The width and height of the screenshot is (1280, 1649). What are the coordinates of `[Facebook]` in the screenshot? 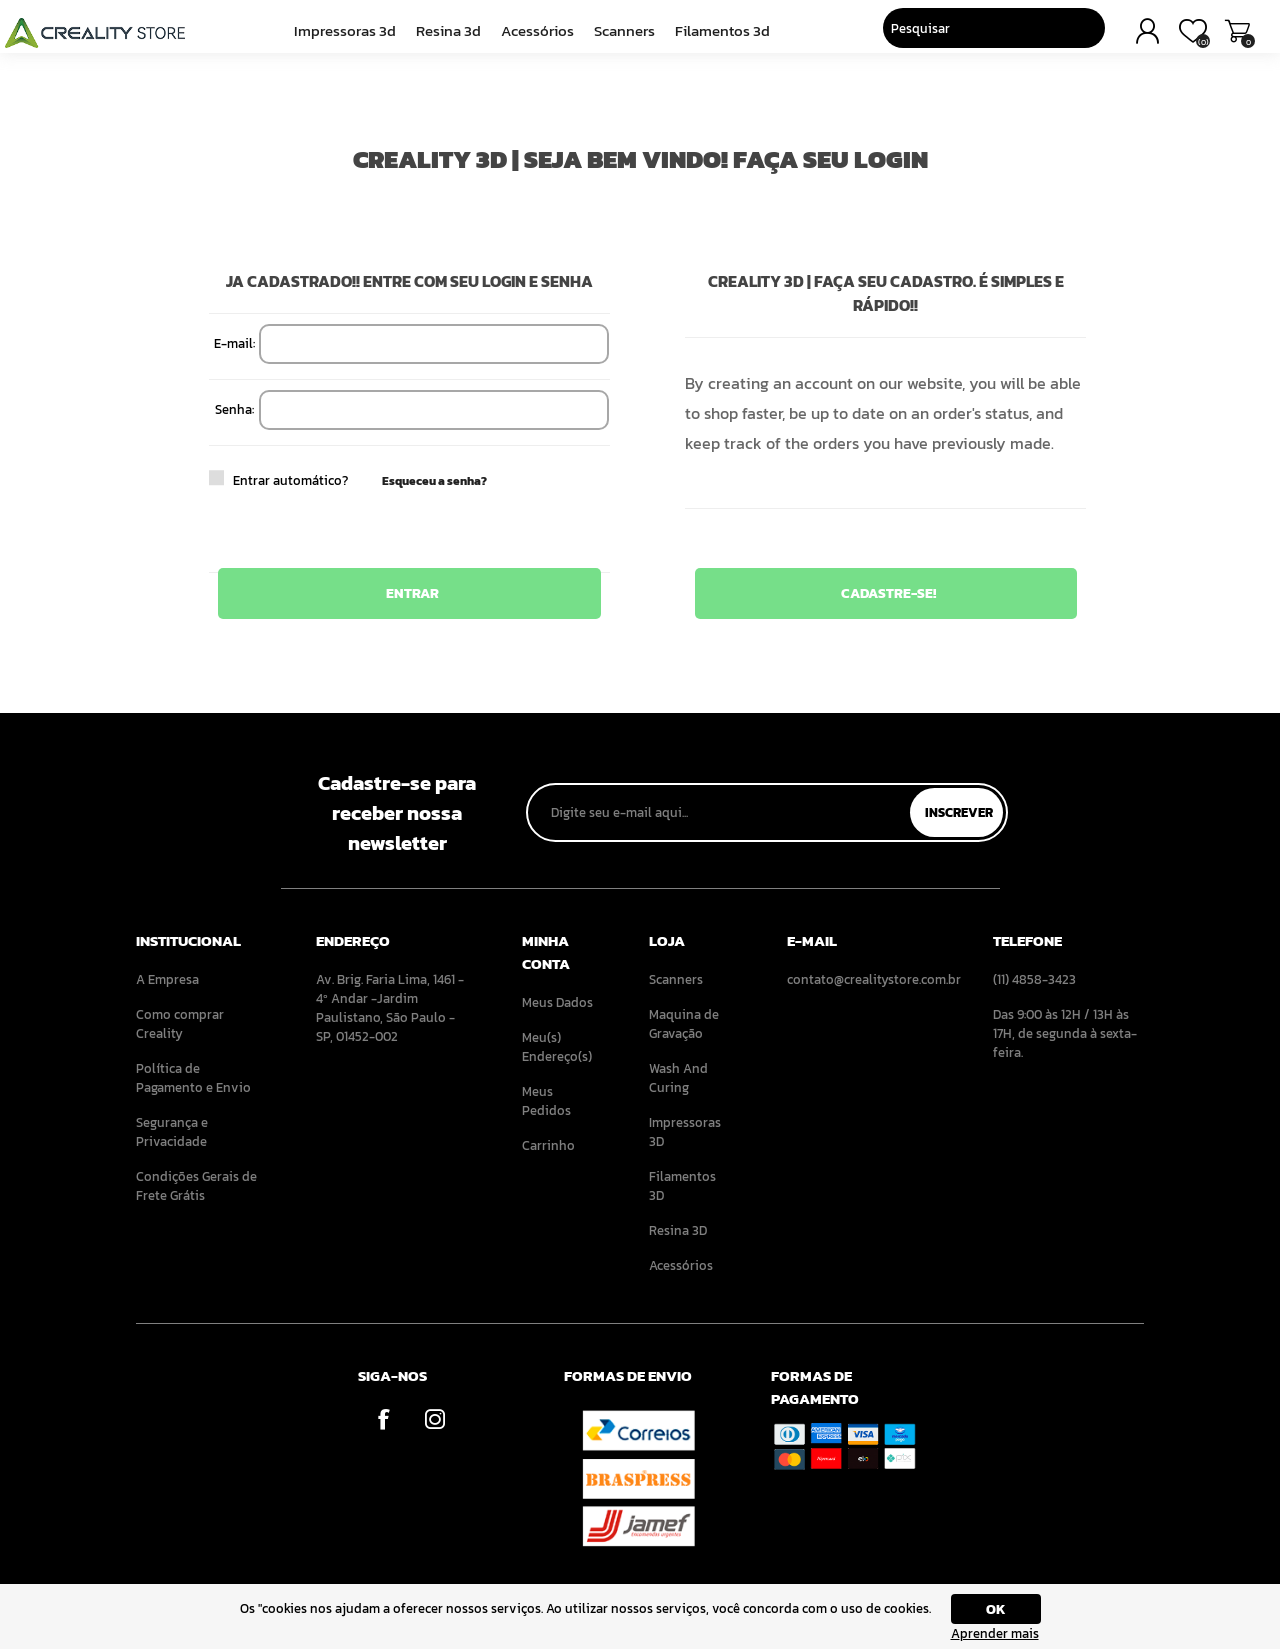 It's located at (383, 1419).